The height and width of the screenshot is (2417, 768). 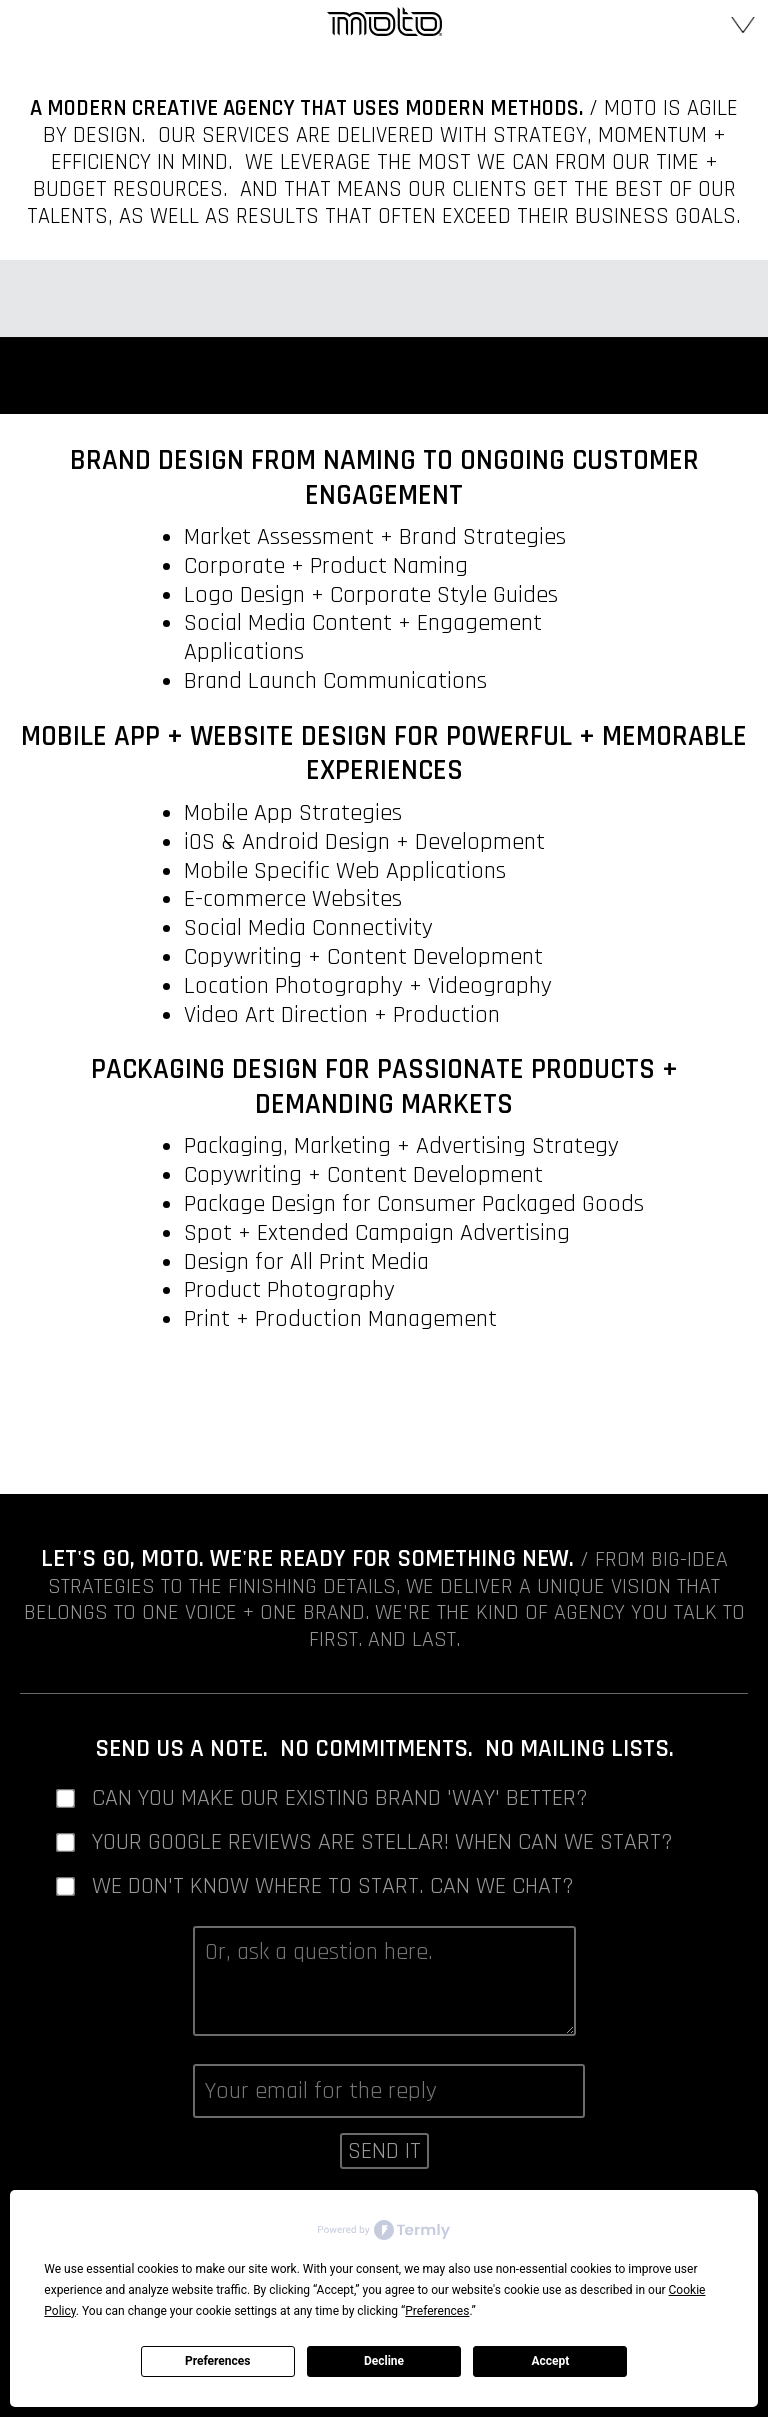 I want to click on Accept, so click(x=550, y=2361).